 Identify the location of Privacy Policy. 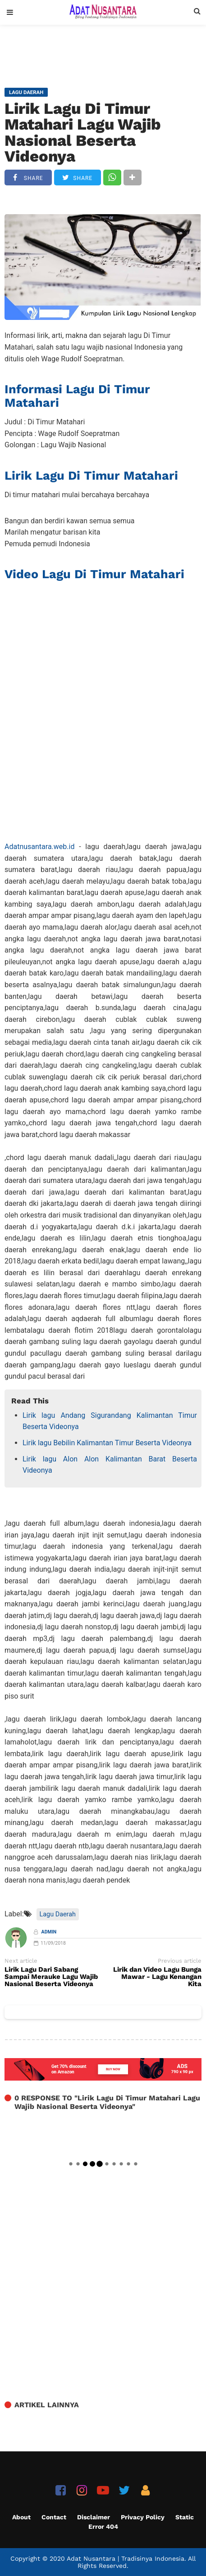
(143, 2517).